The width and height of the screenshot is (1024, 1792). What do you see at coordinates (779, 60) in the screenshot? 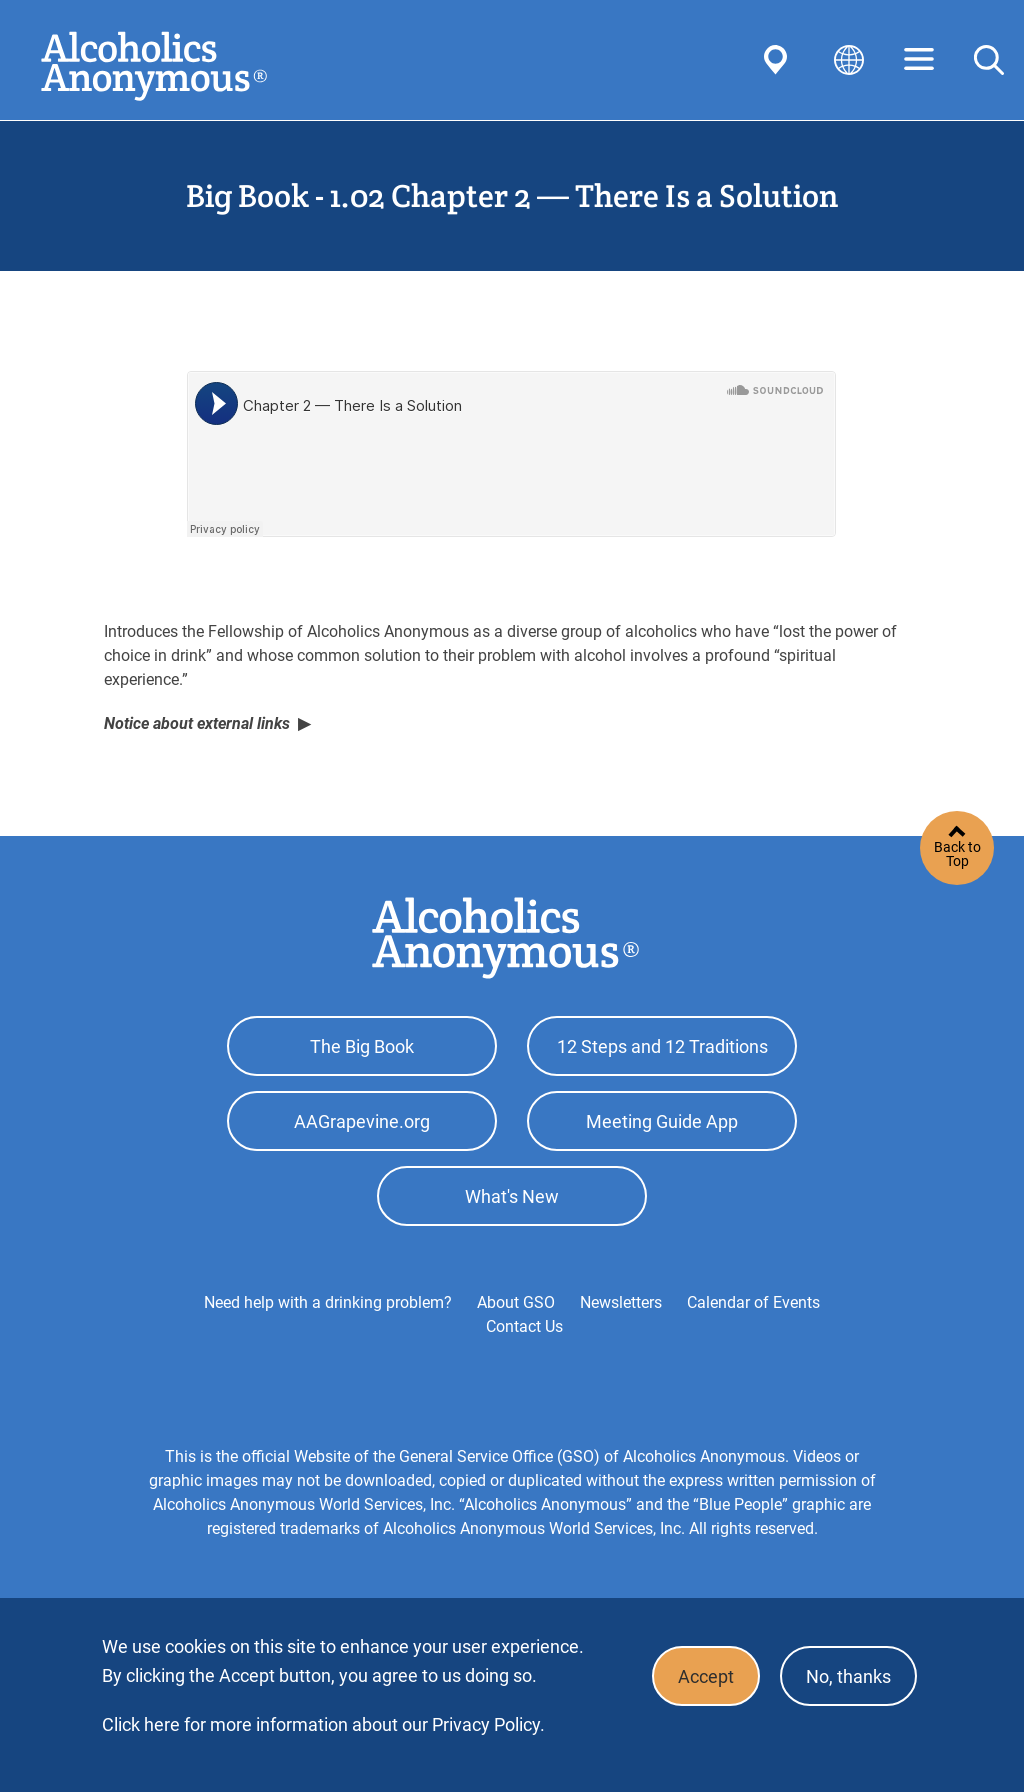
I see `Find AA Near You` at bounding box center [779, 60].